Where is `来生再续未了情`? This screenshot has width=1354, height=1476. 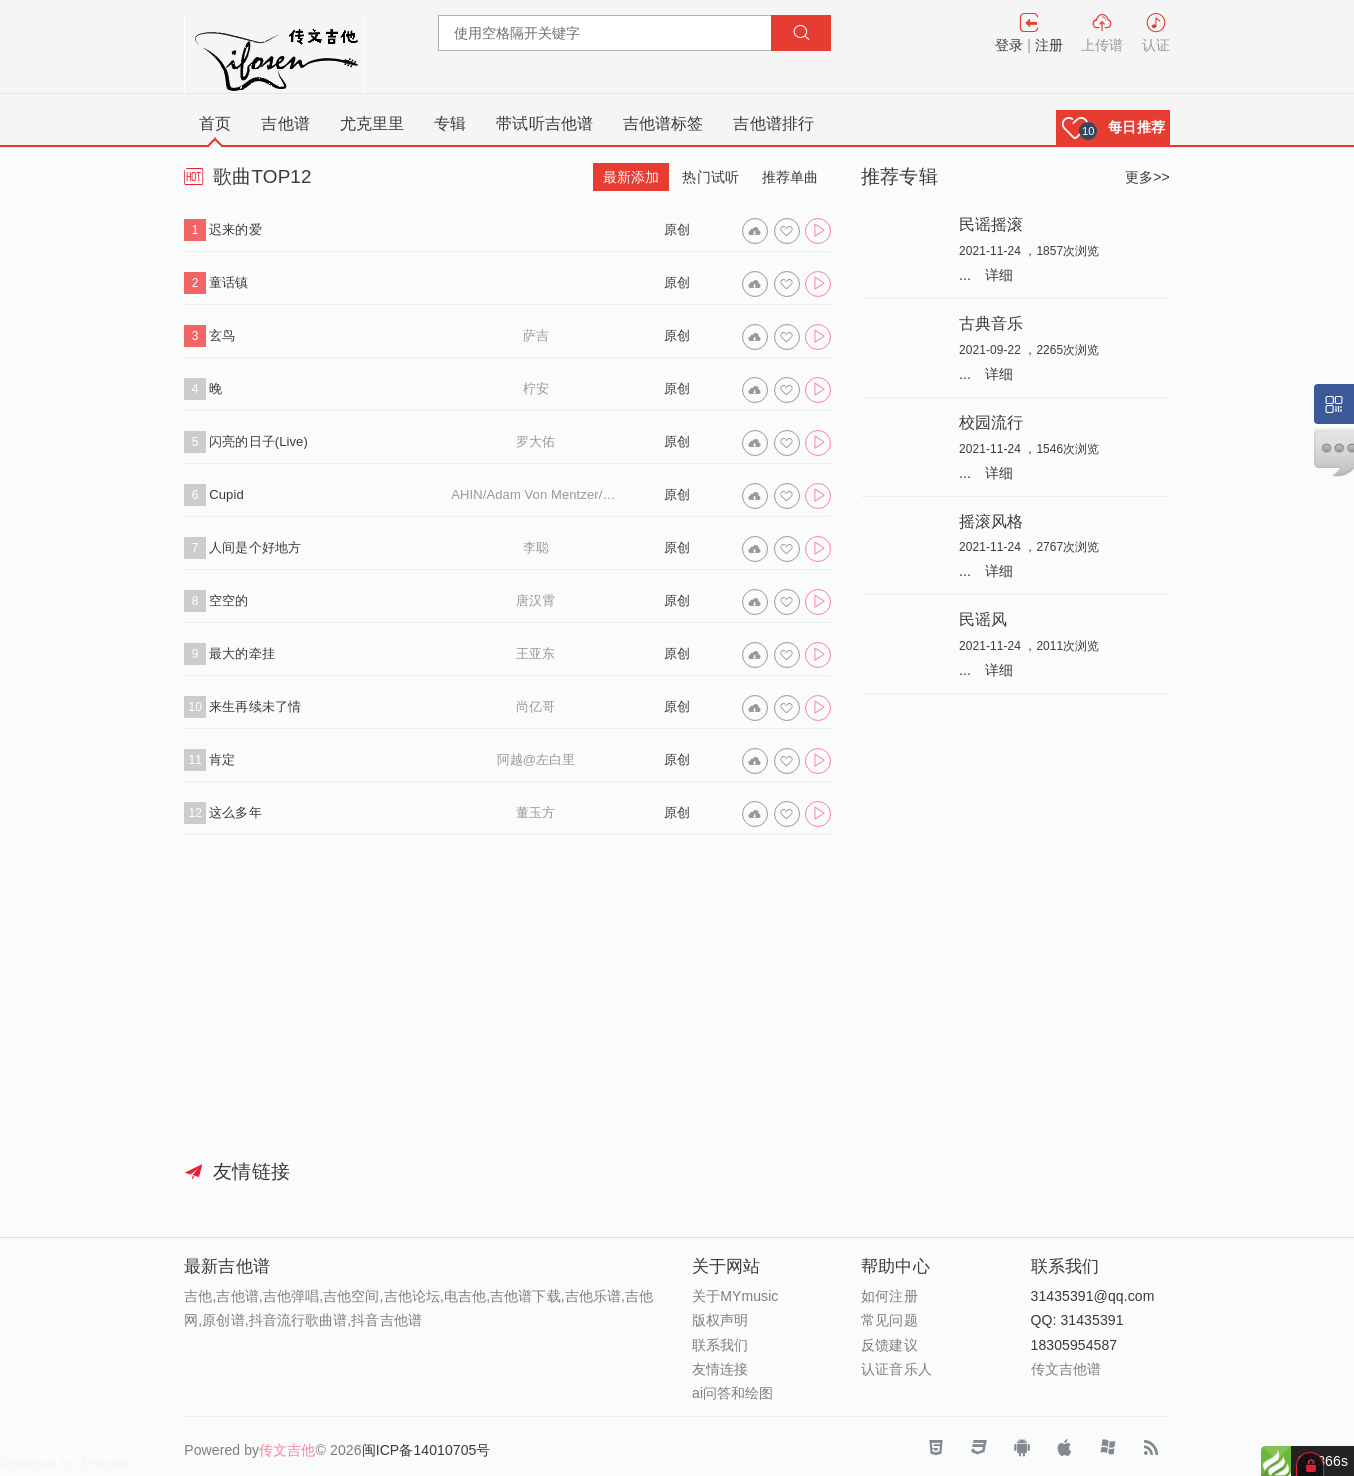 来生再续未了情 is located at coordinates (255, 706).